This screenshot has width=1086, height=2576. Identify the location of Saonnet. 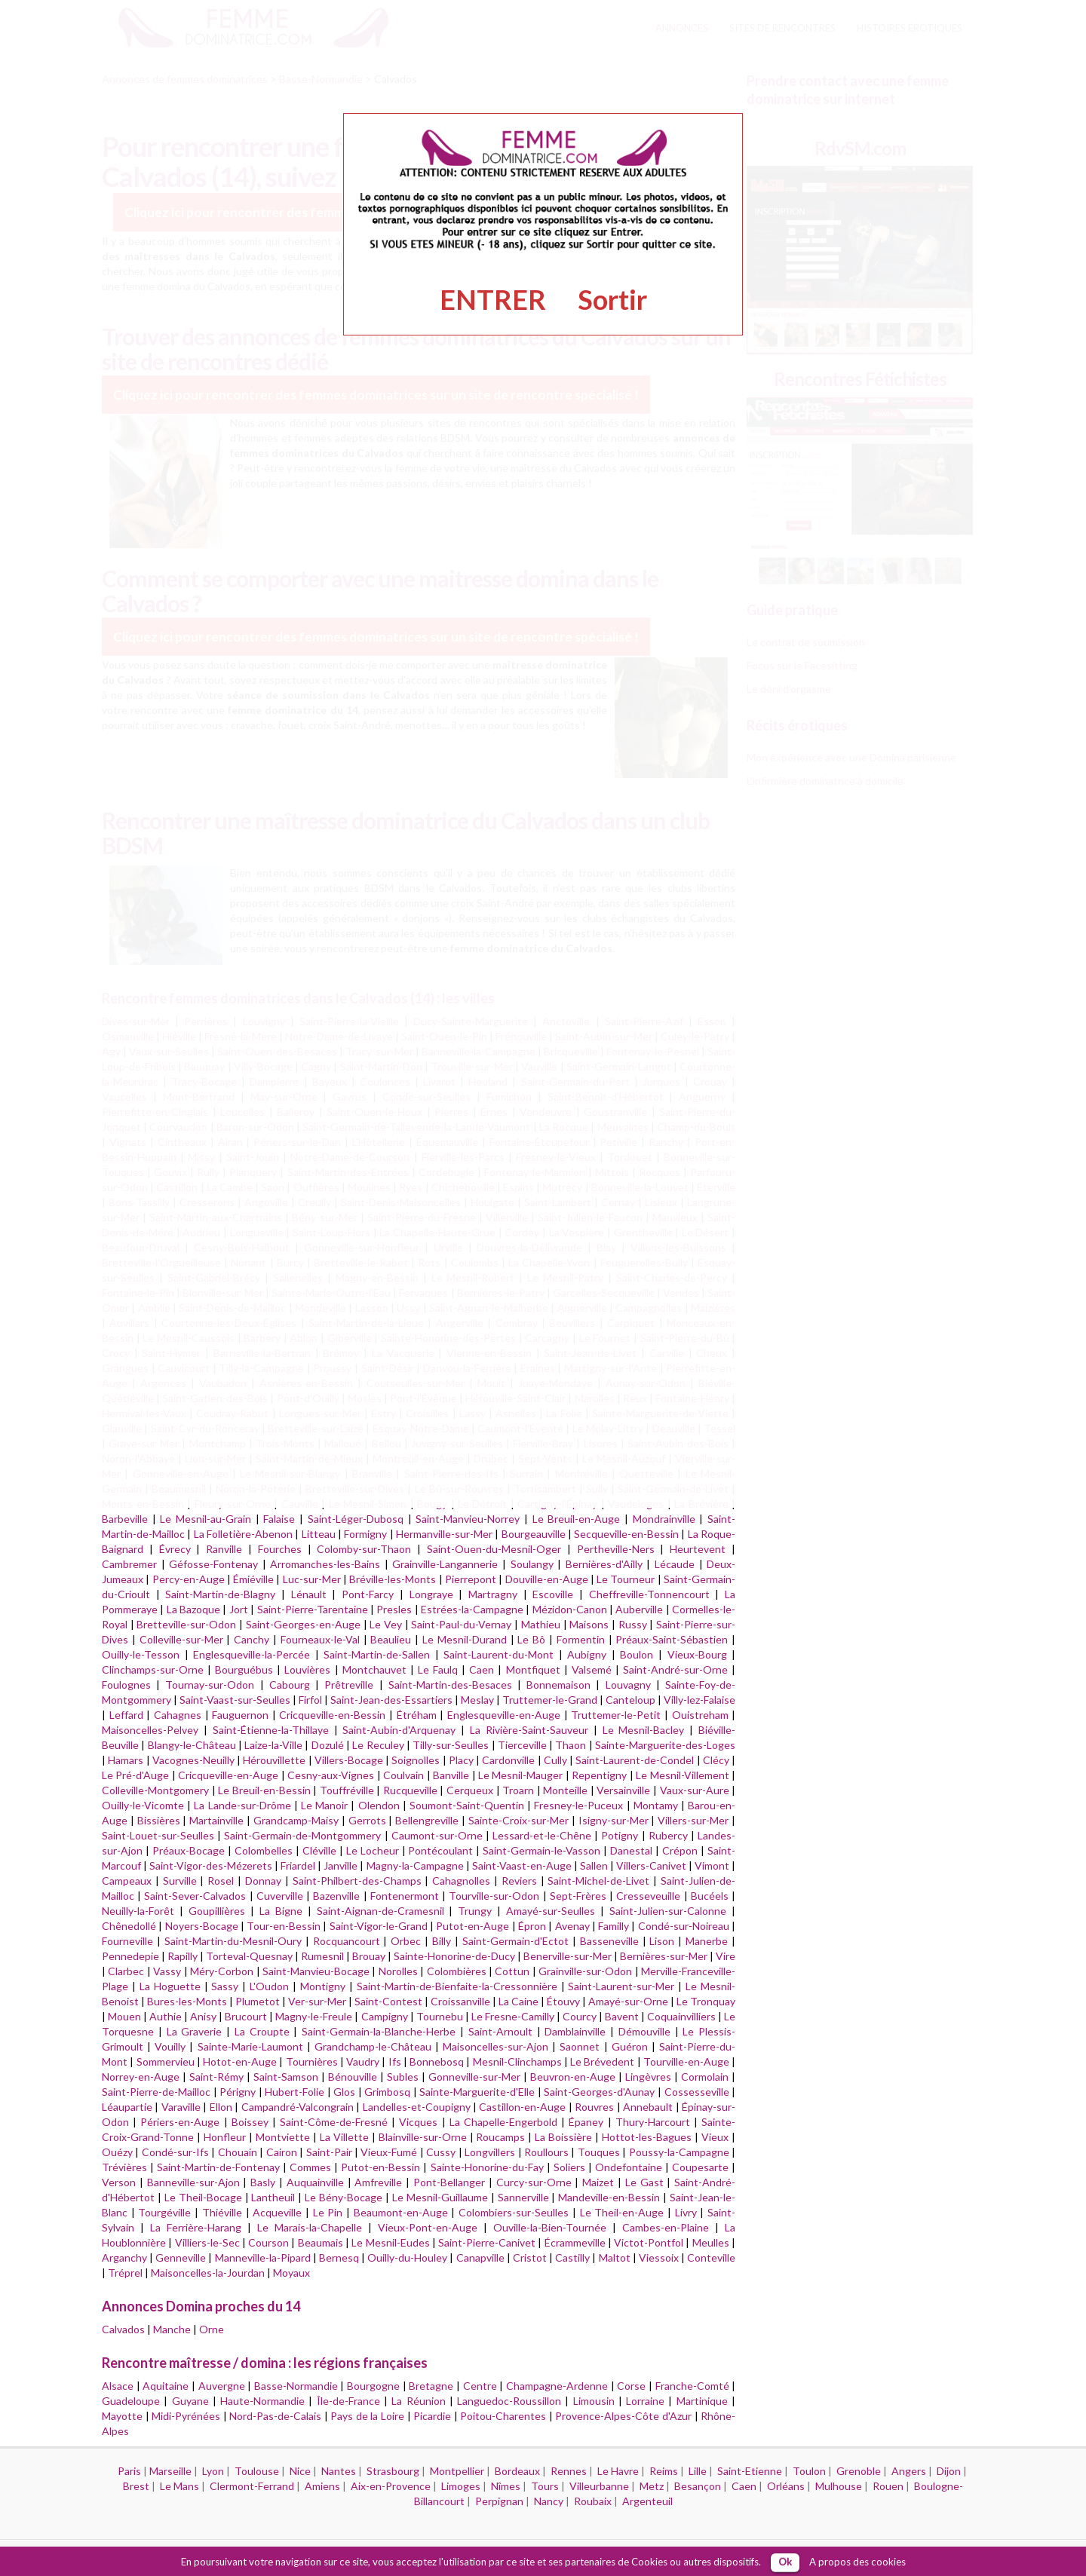
(580, 2046).